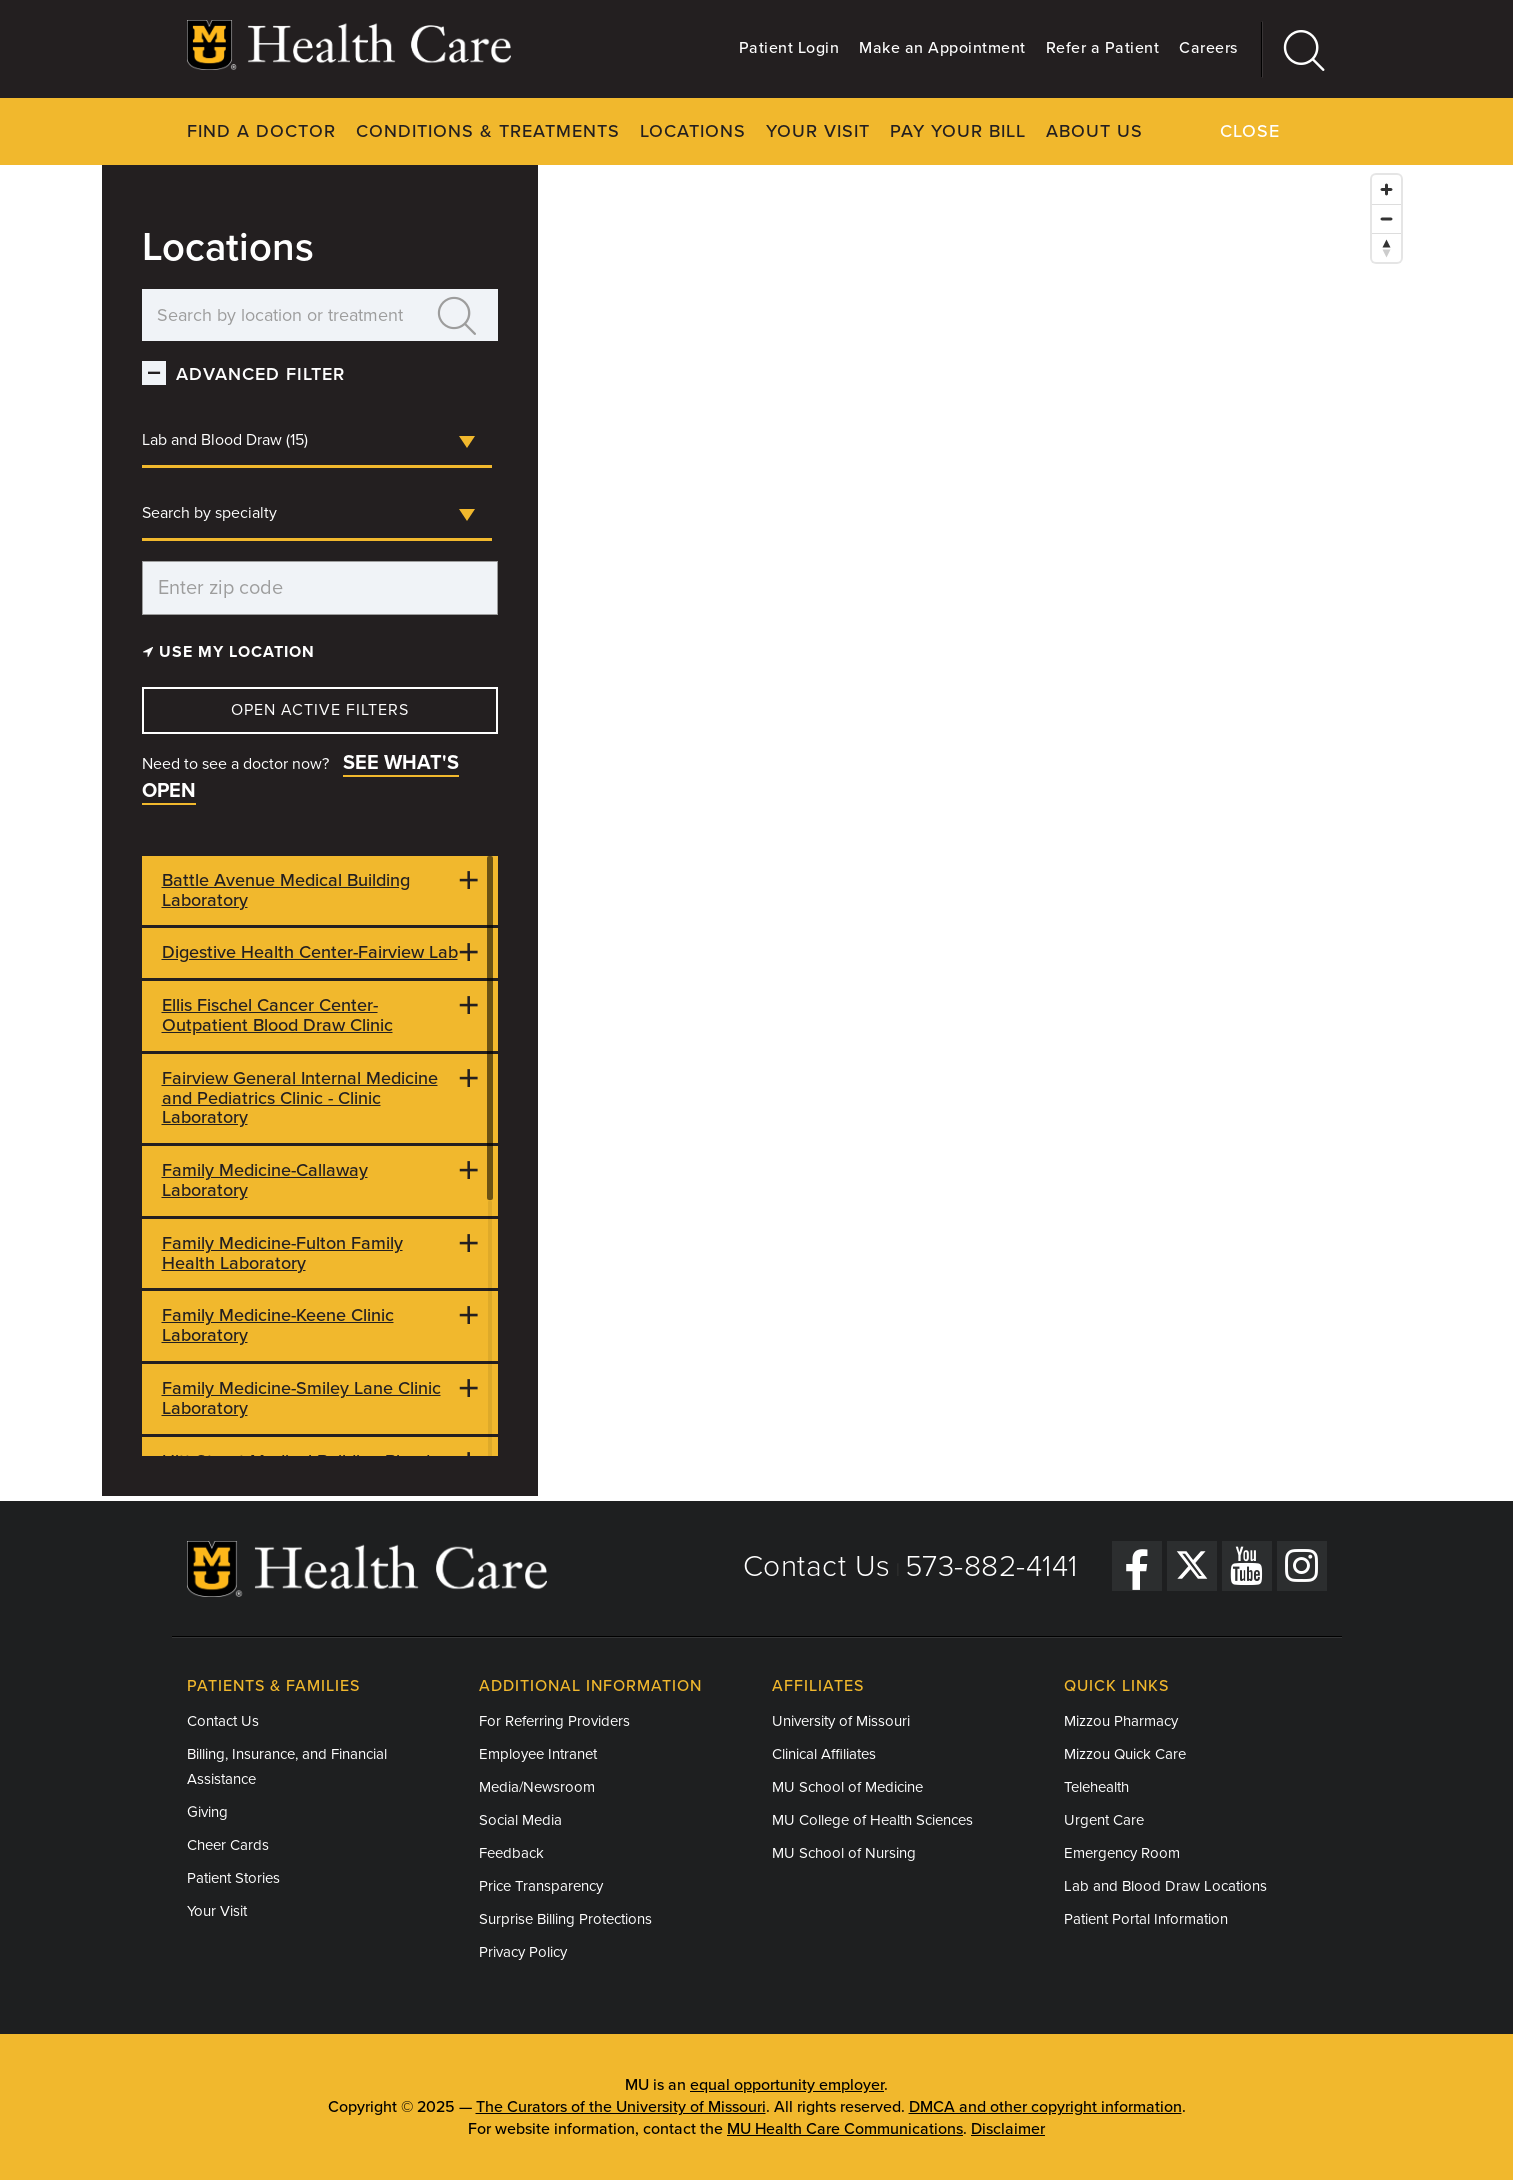  Describe the element at coordinates (841, 1721) in the screenshot. I see `University of Missouri` at that location.